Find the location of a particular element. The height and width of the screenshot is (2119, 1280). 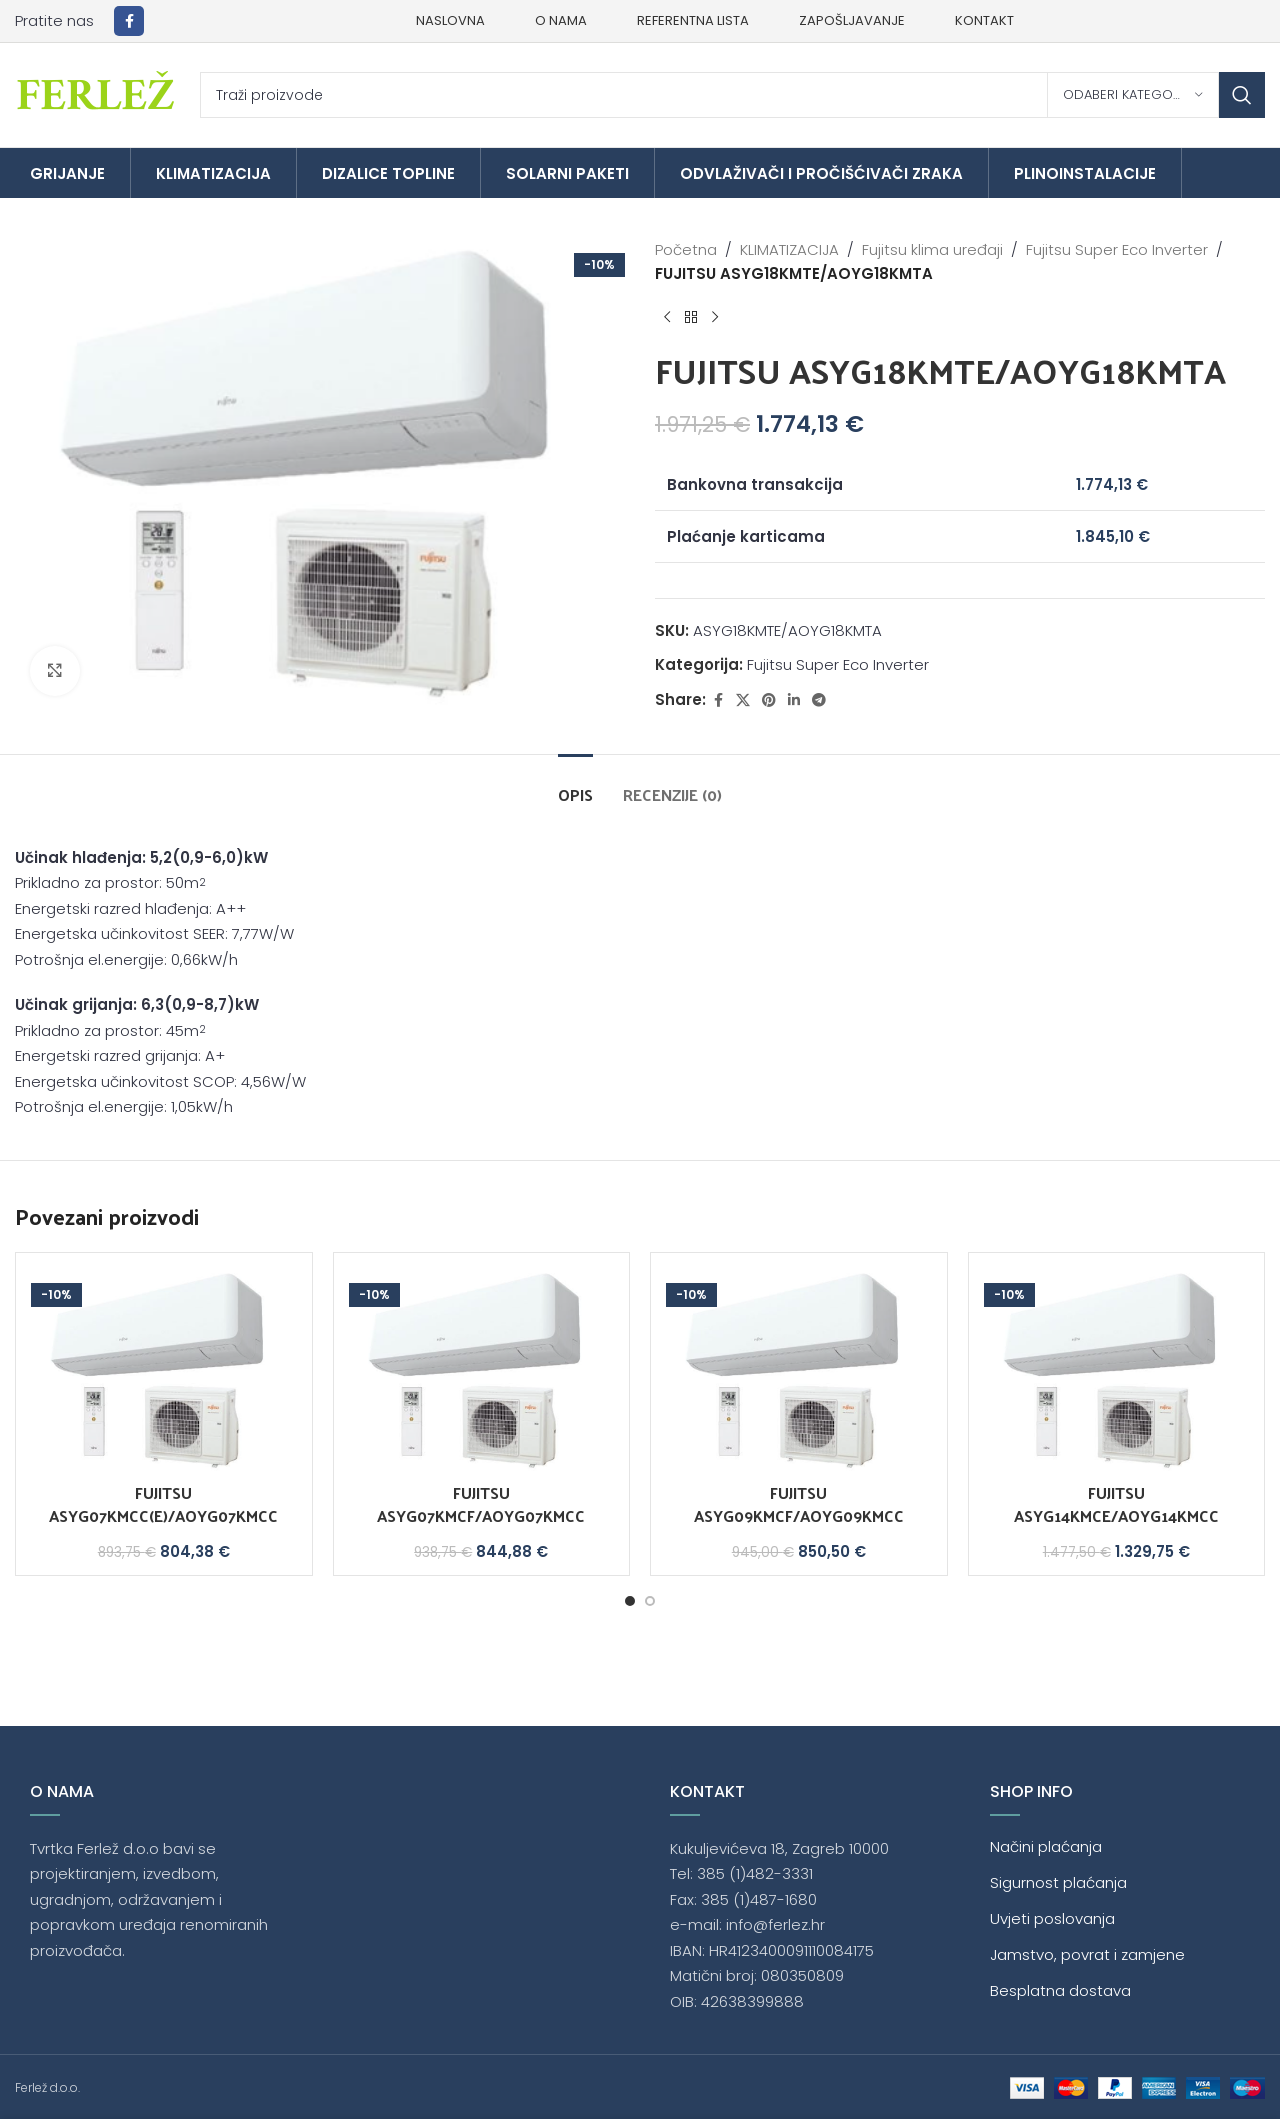

[Facebook social link] is located at coordinates (129, 21).